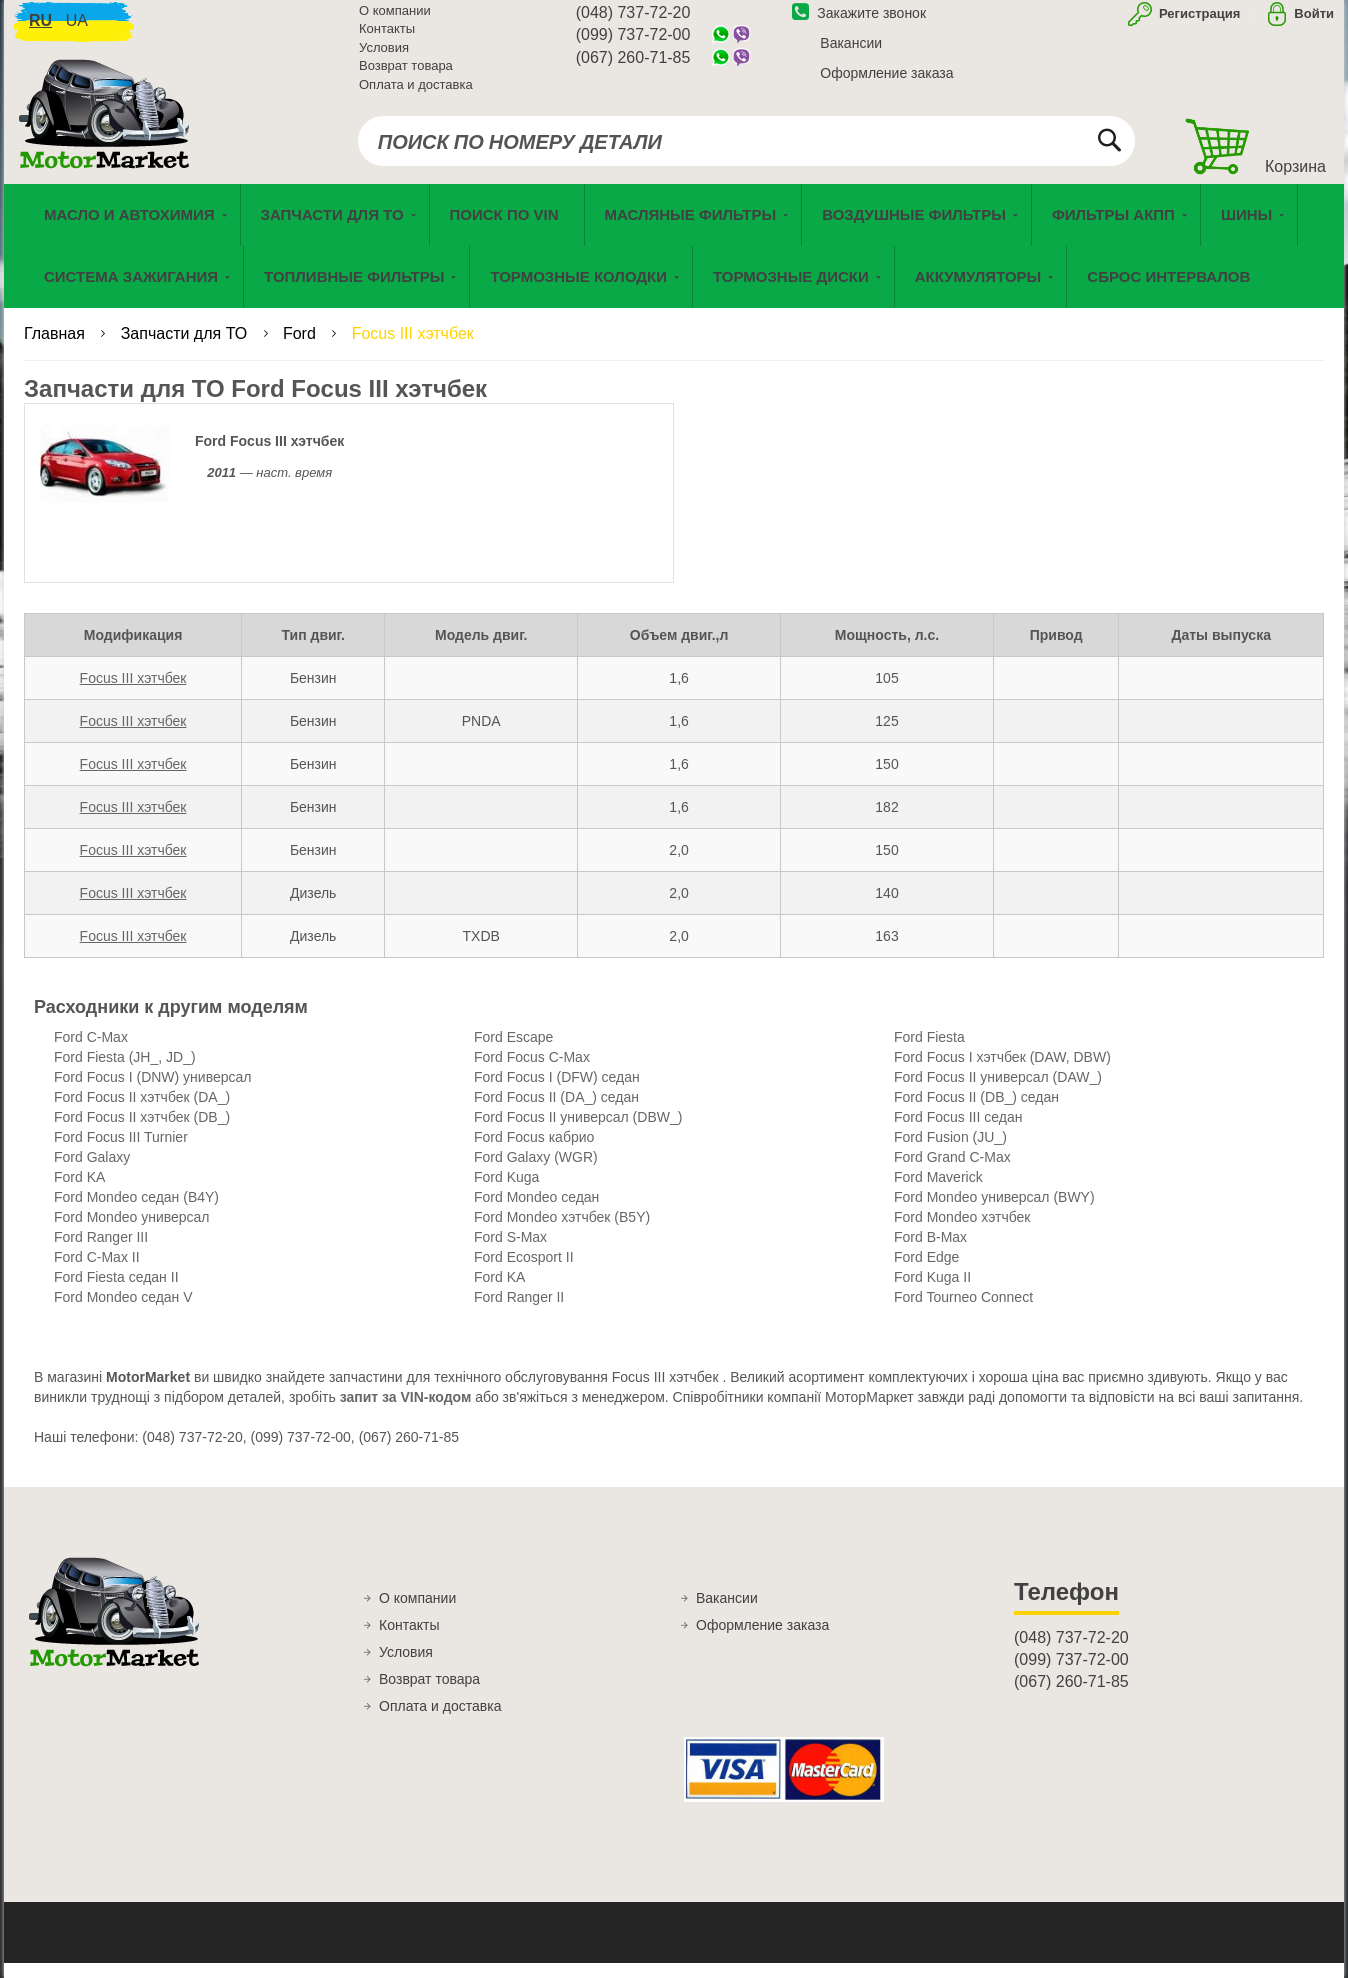  I want to click on Ford S-Max, so click(510, 1253).